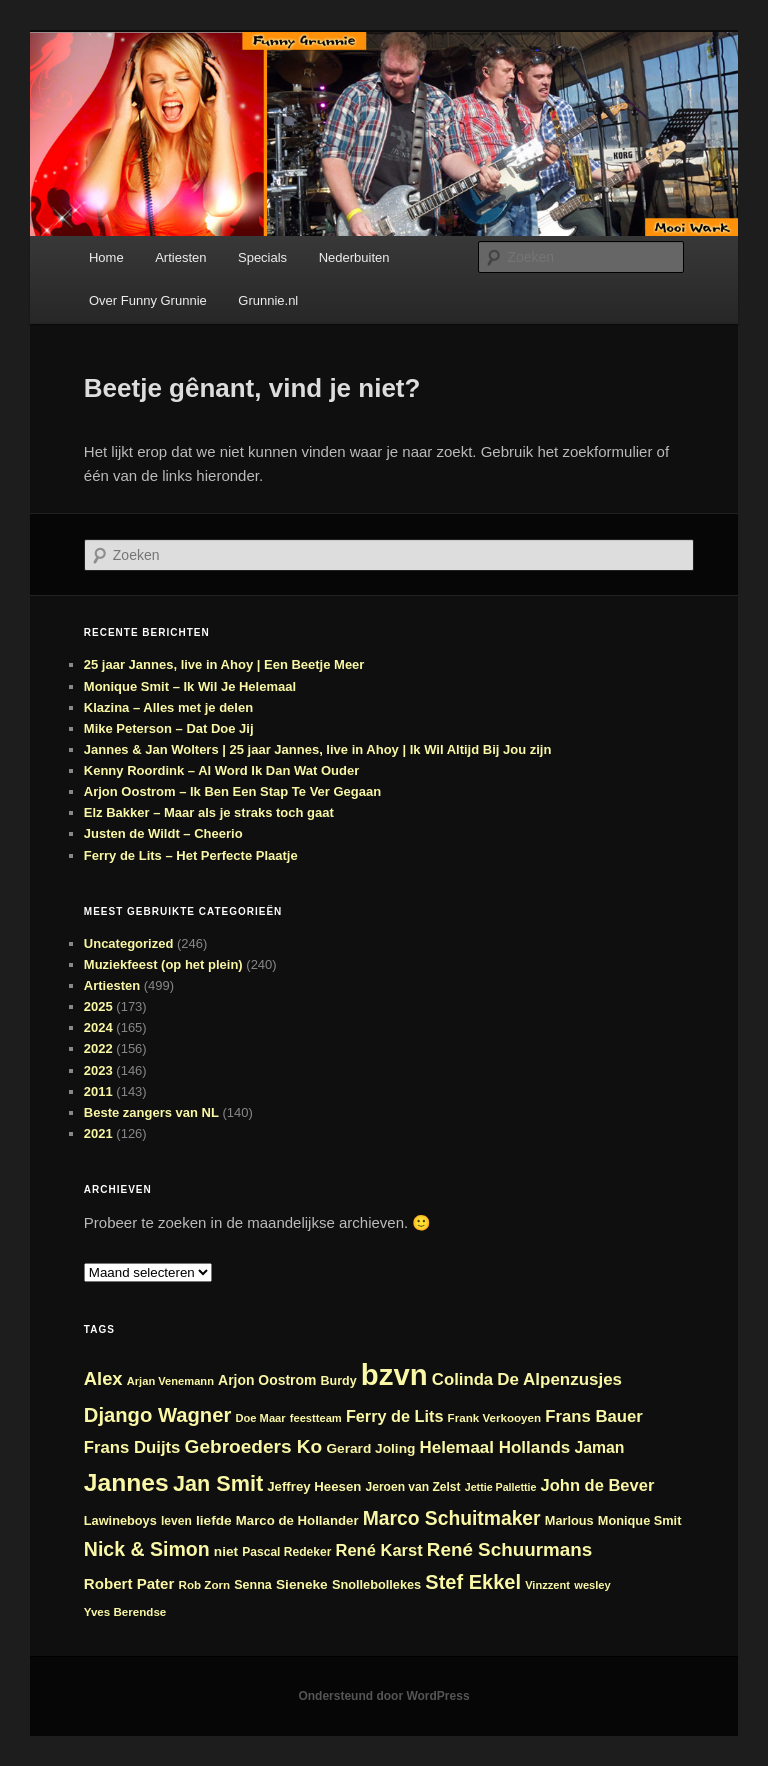 The image size is (768, 1766). What do you see at coordinates (209, 812) in the screenshot?
I see `Elz Bakker – Maar als je straks toch gaat` at bounding box center [209, 812].